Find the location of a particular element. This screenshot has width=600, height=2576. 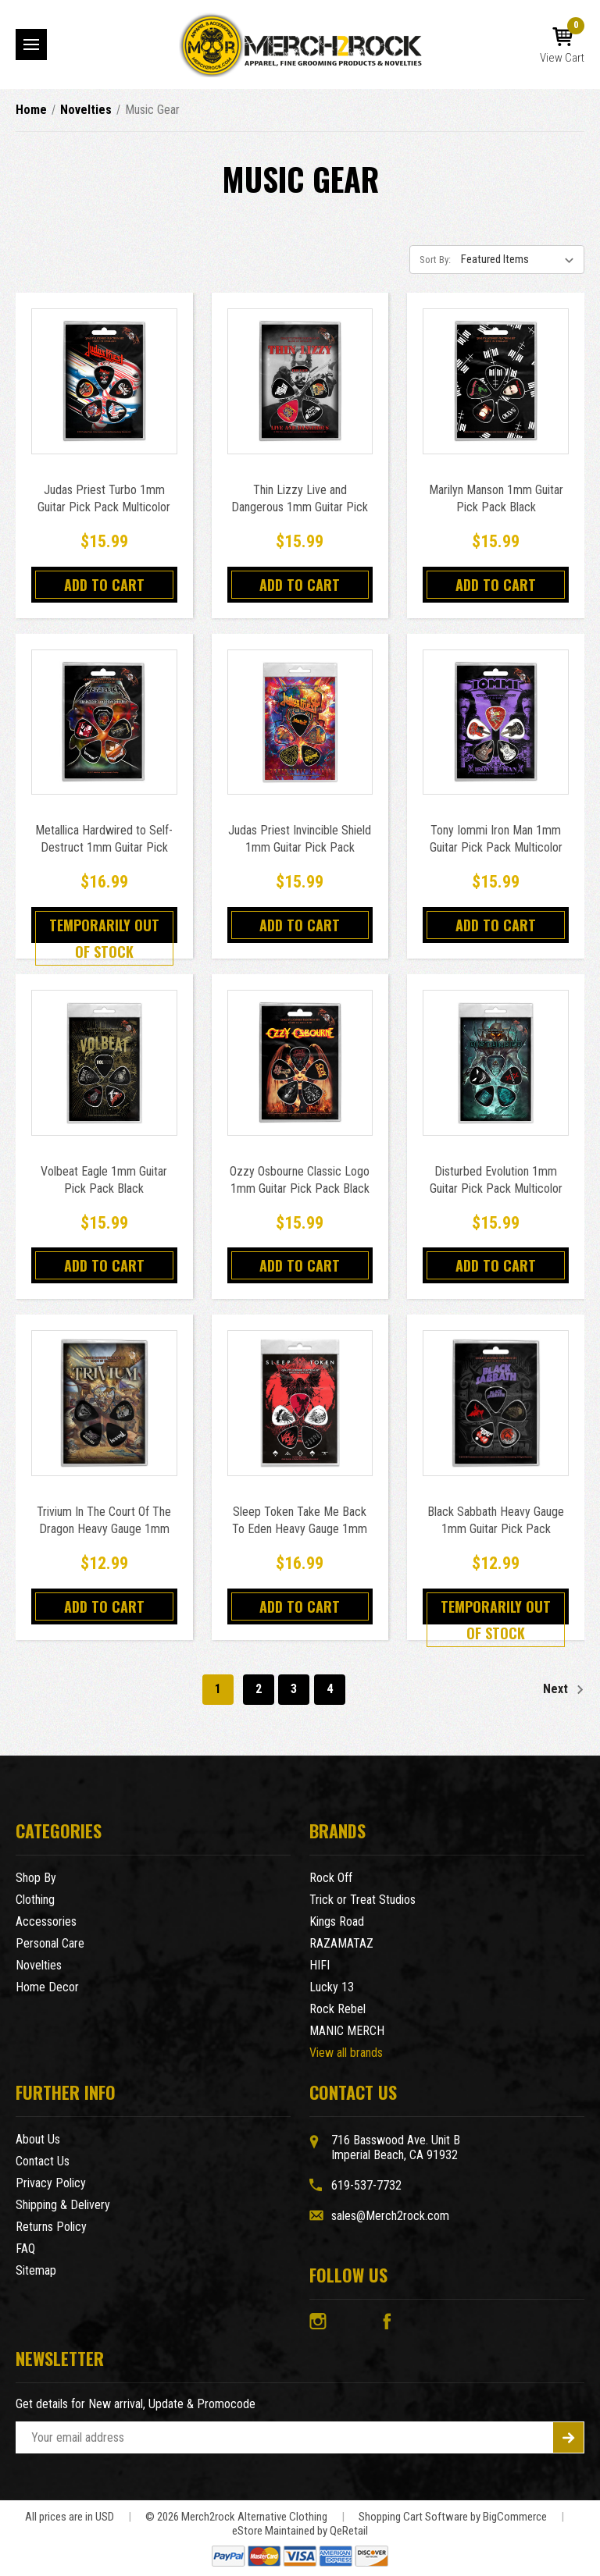

RAZAMATAZ is located at coordinates (341, 1943).